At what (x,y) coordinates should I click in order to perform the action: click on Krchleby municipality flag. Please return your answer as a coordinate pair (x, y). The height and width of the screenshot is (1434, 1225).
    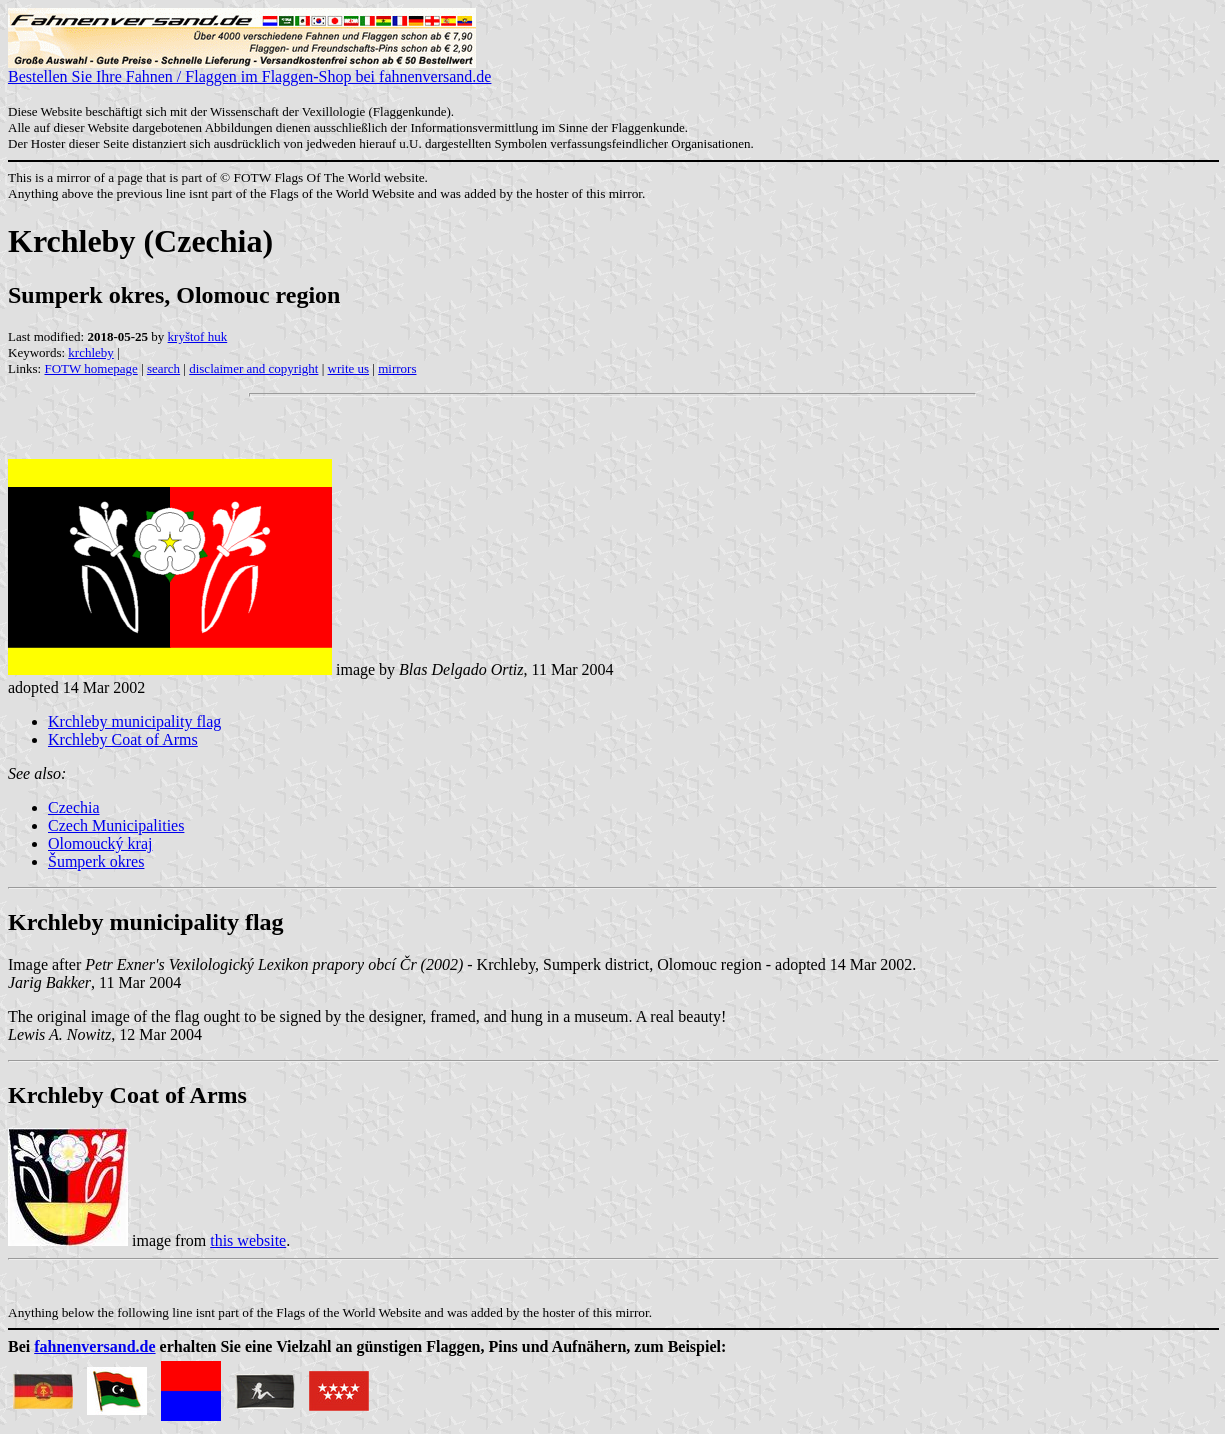
    Looking at the image, I should click on (134, 721).